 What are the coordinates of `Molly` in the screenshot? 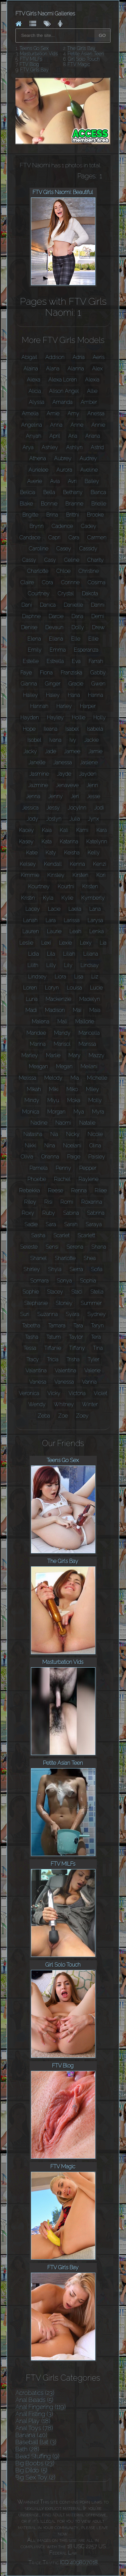 It's located at (95, 1100).